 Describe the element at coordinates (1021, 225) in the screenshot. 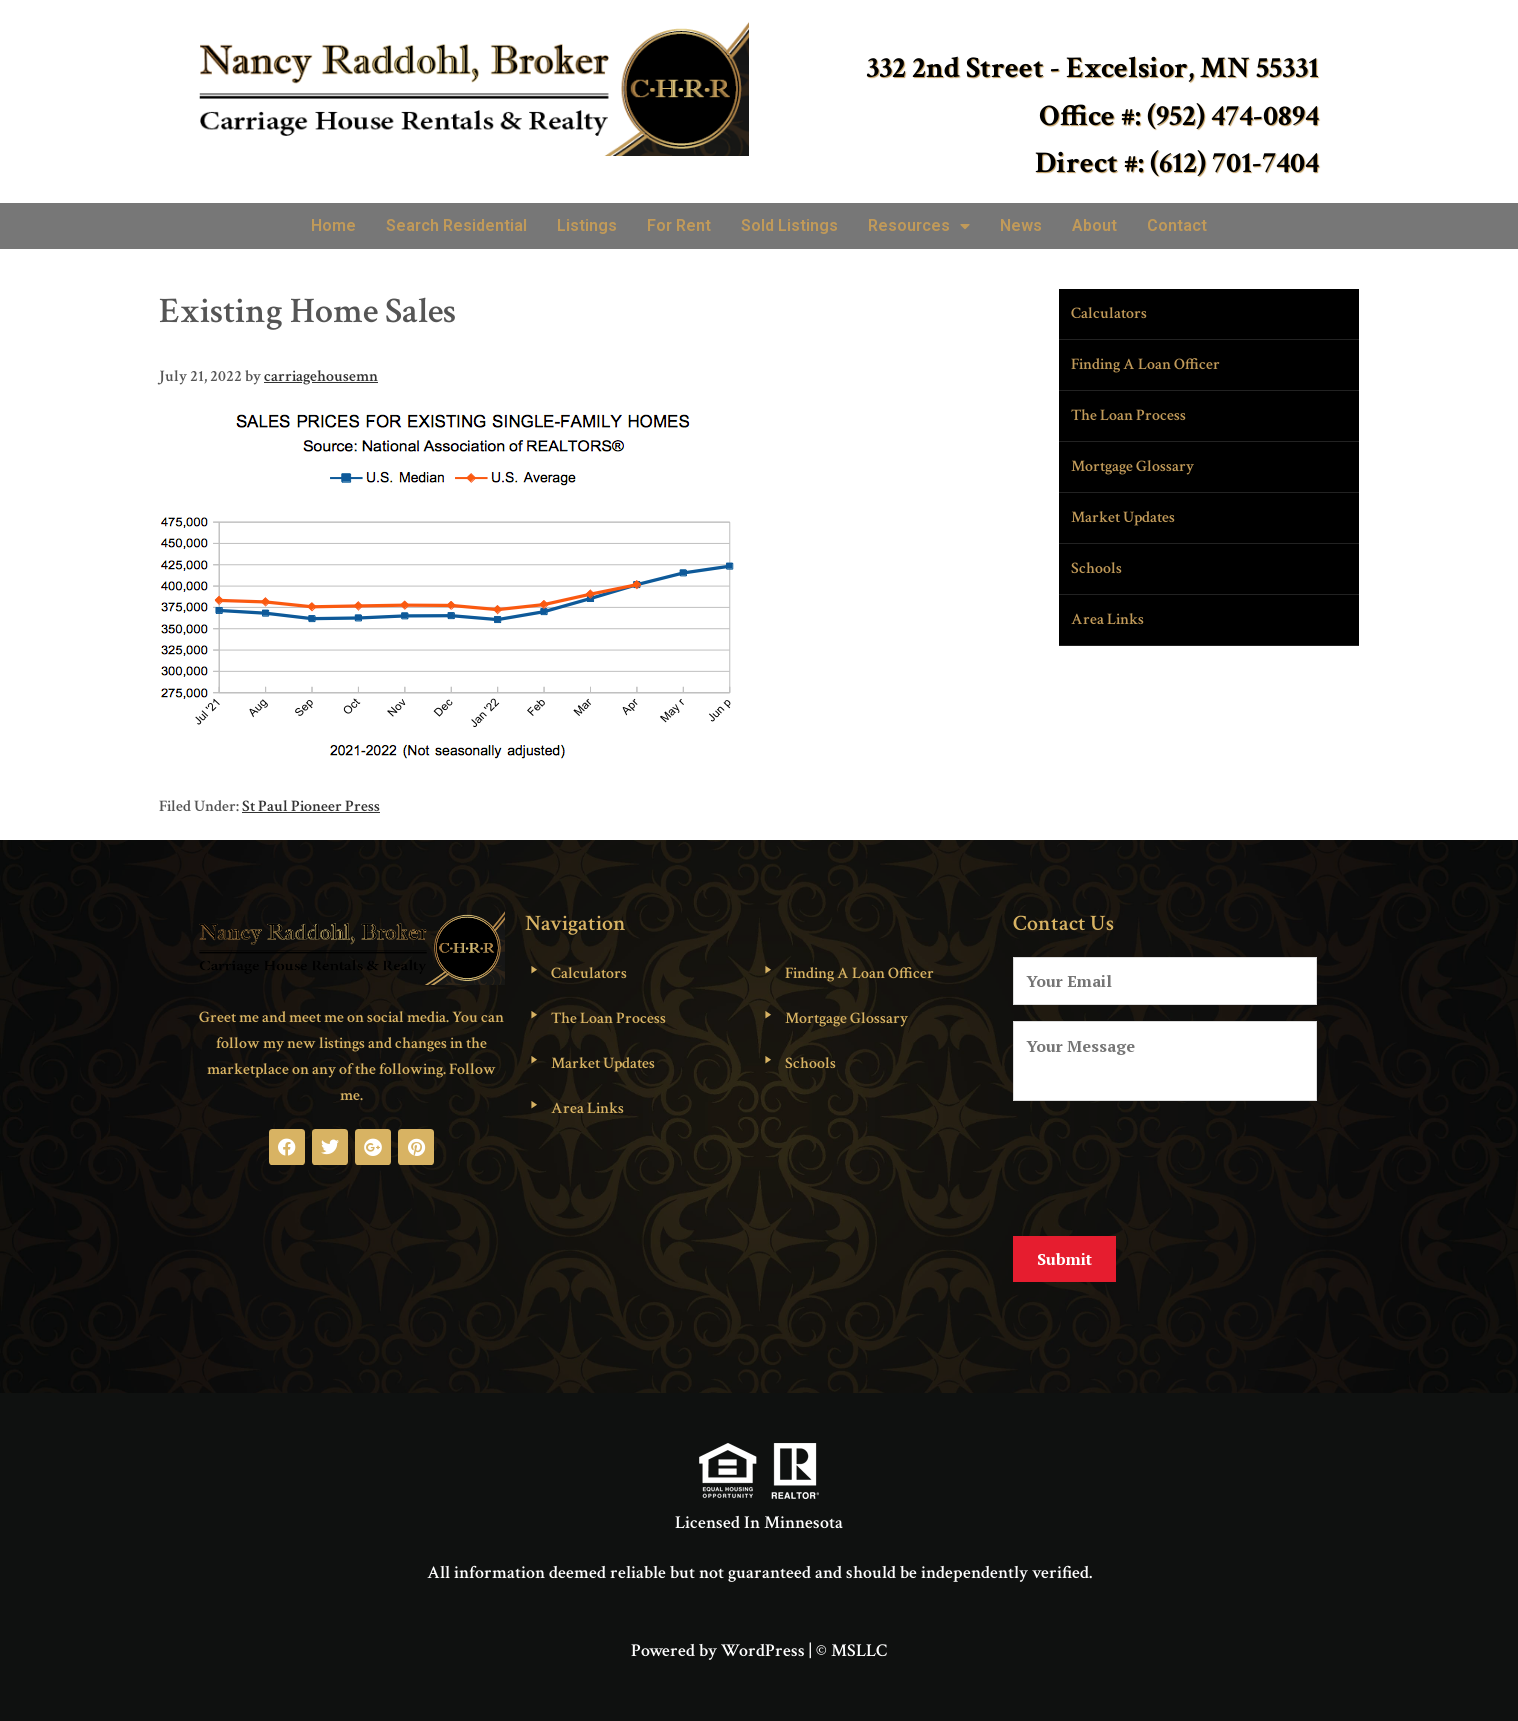

I see `News` at that location.